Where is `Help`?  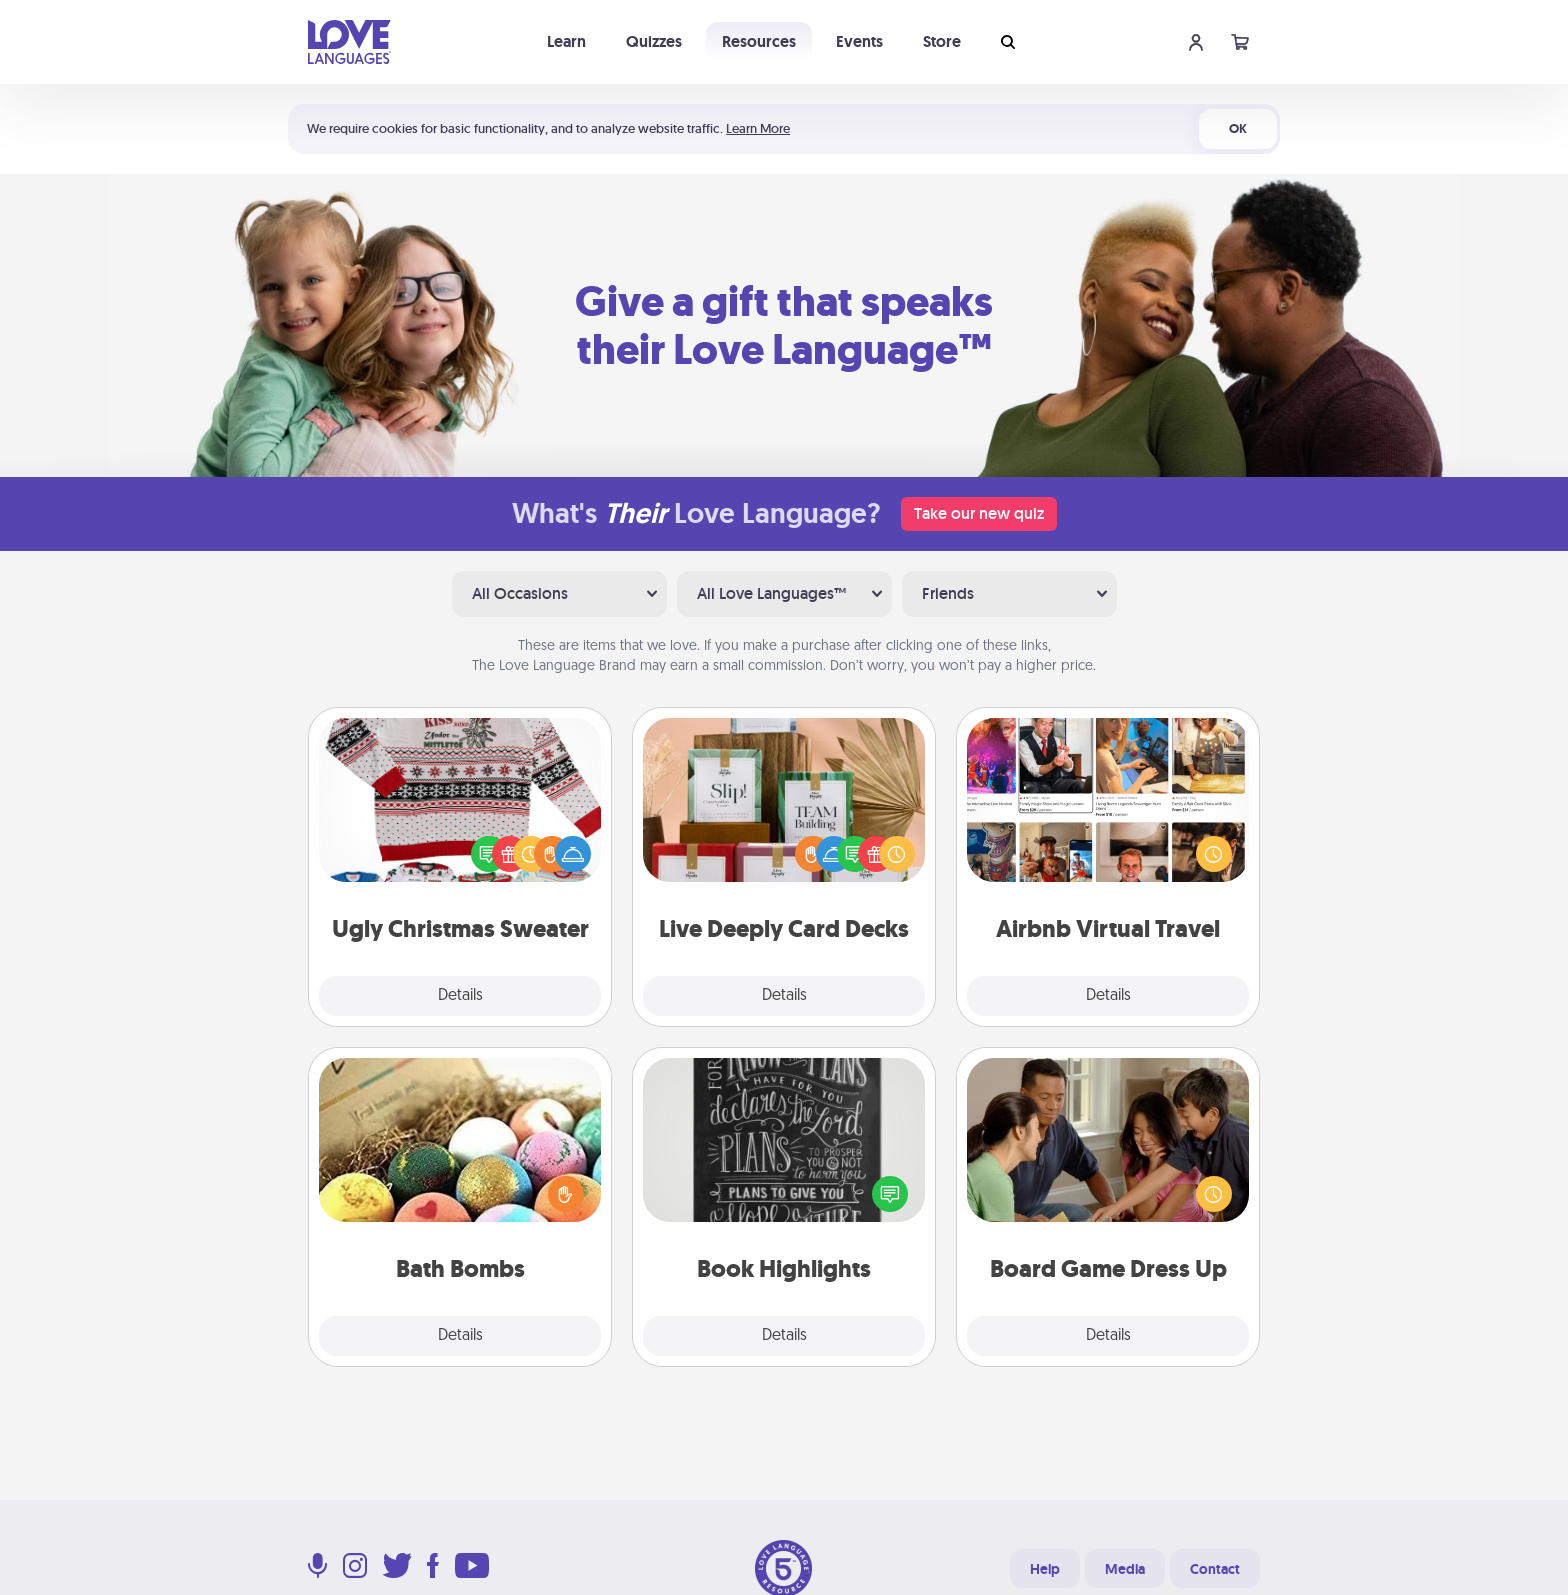 Help is located at coordinates (1045, 1569).